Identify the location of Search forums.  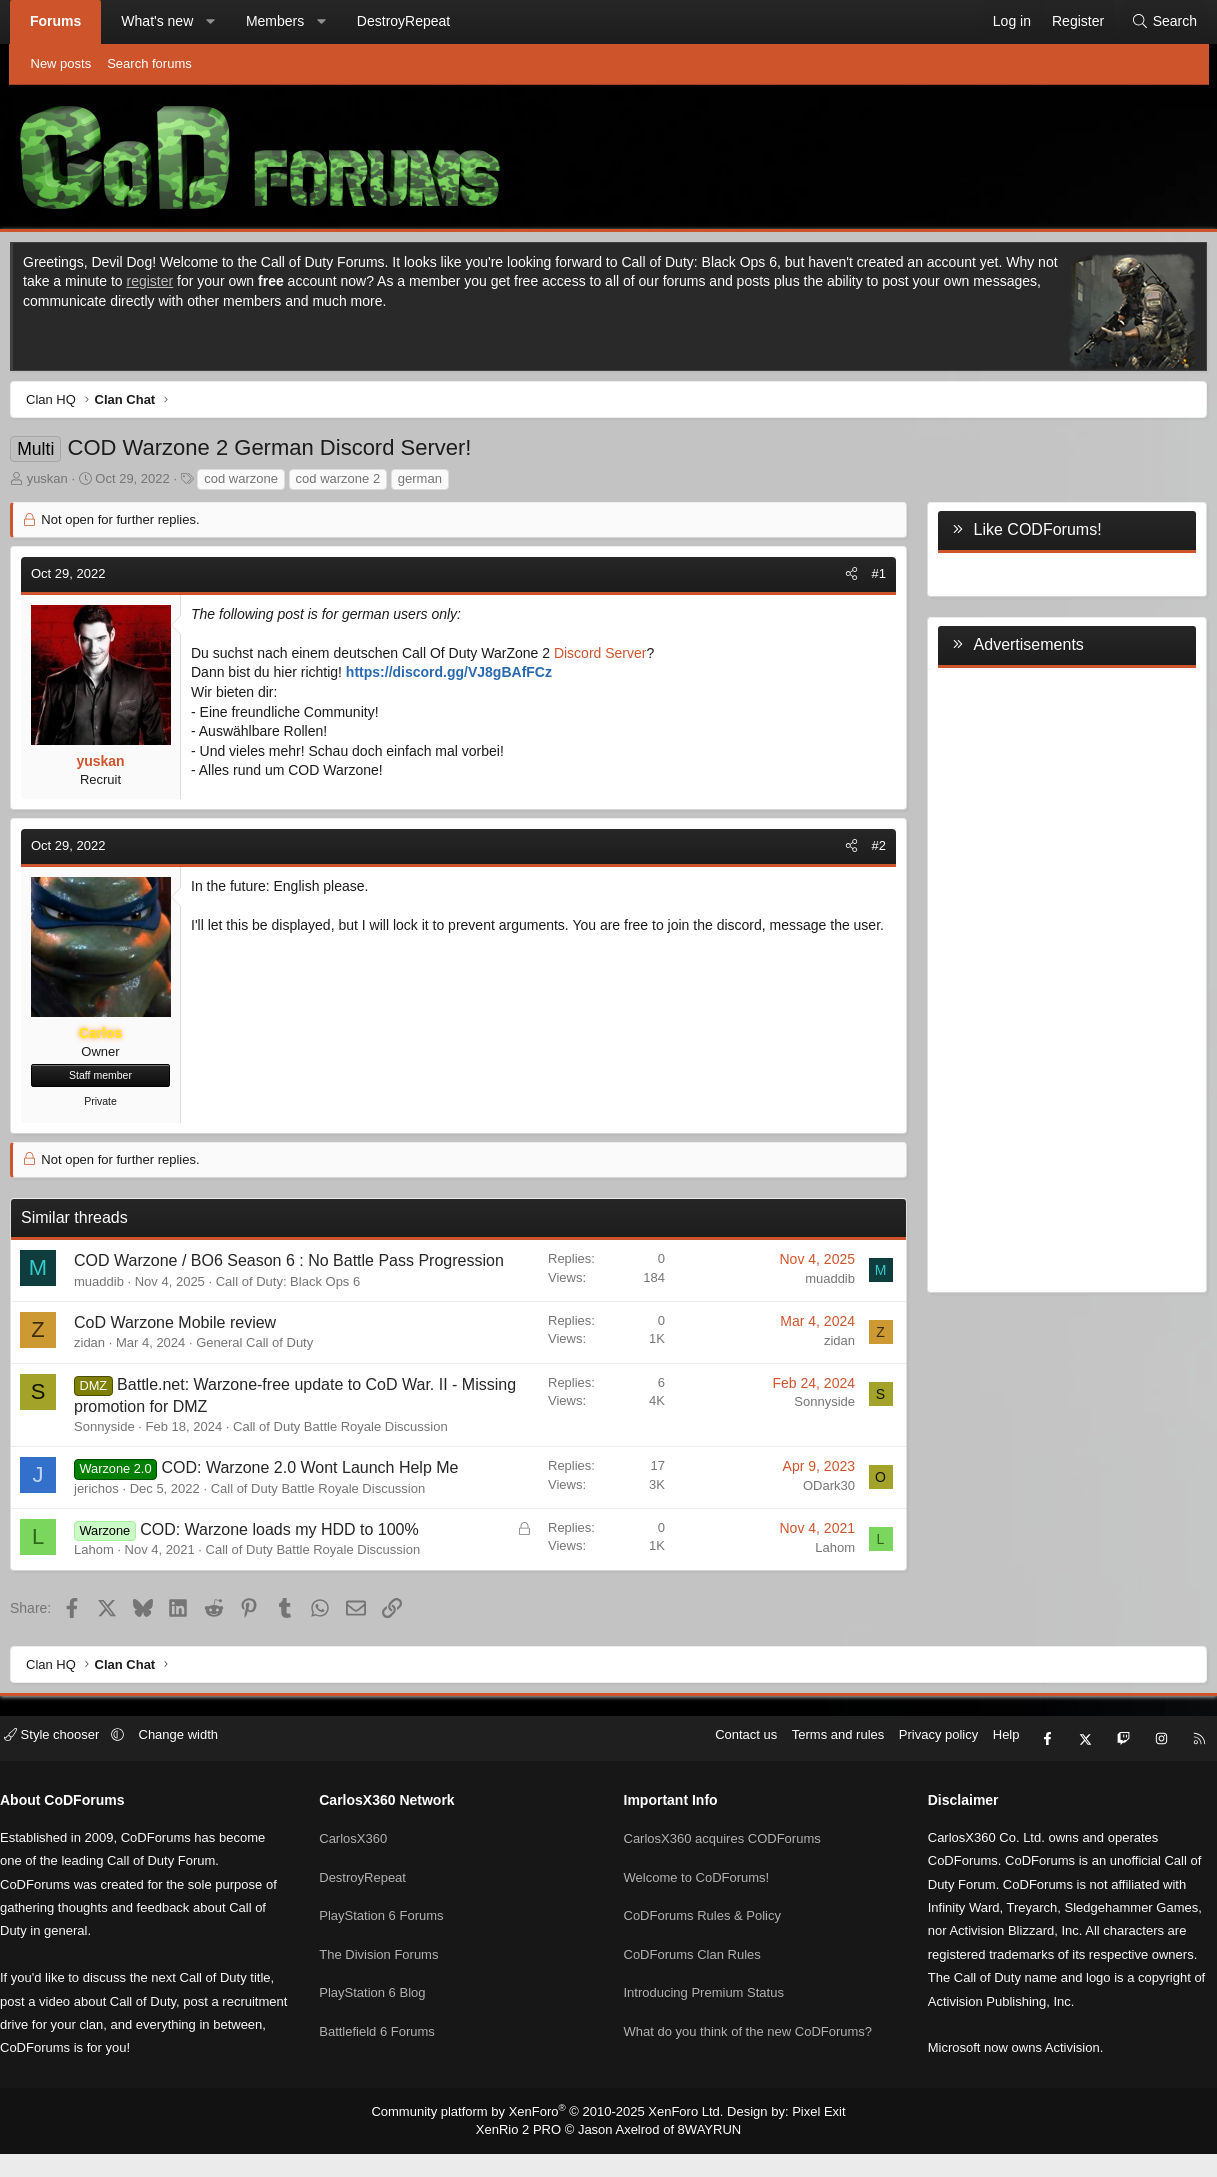
(149, 63).